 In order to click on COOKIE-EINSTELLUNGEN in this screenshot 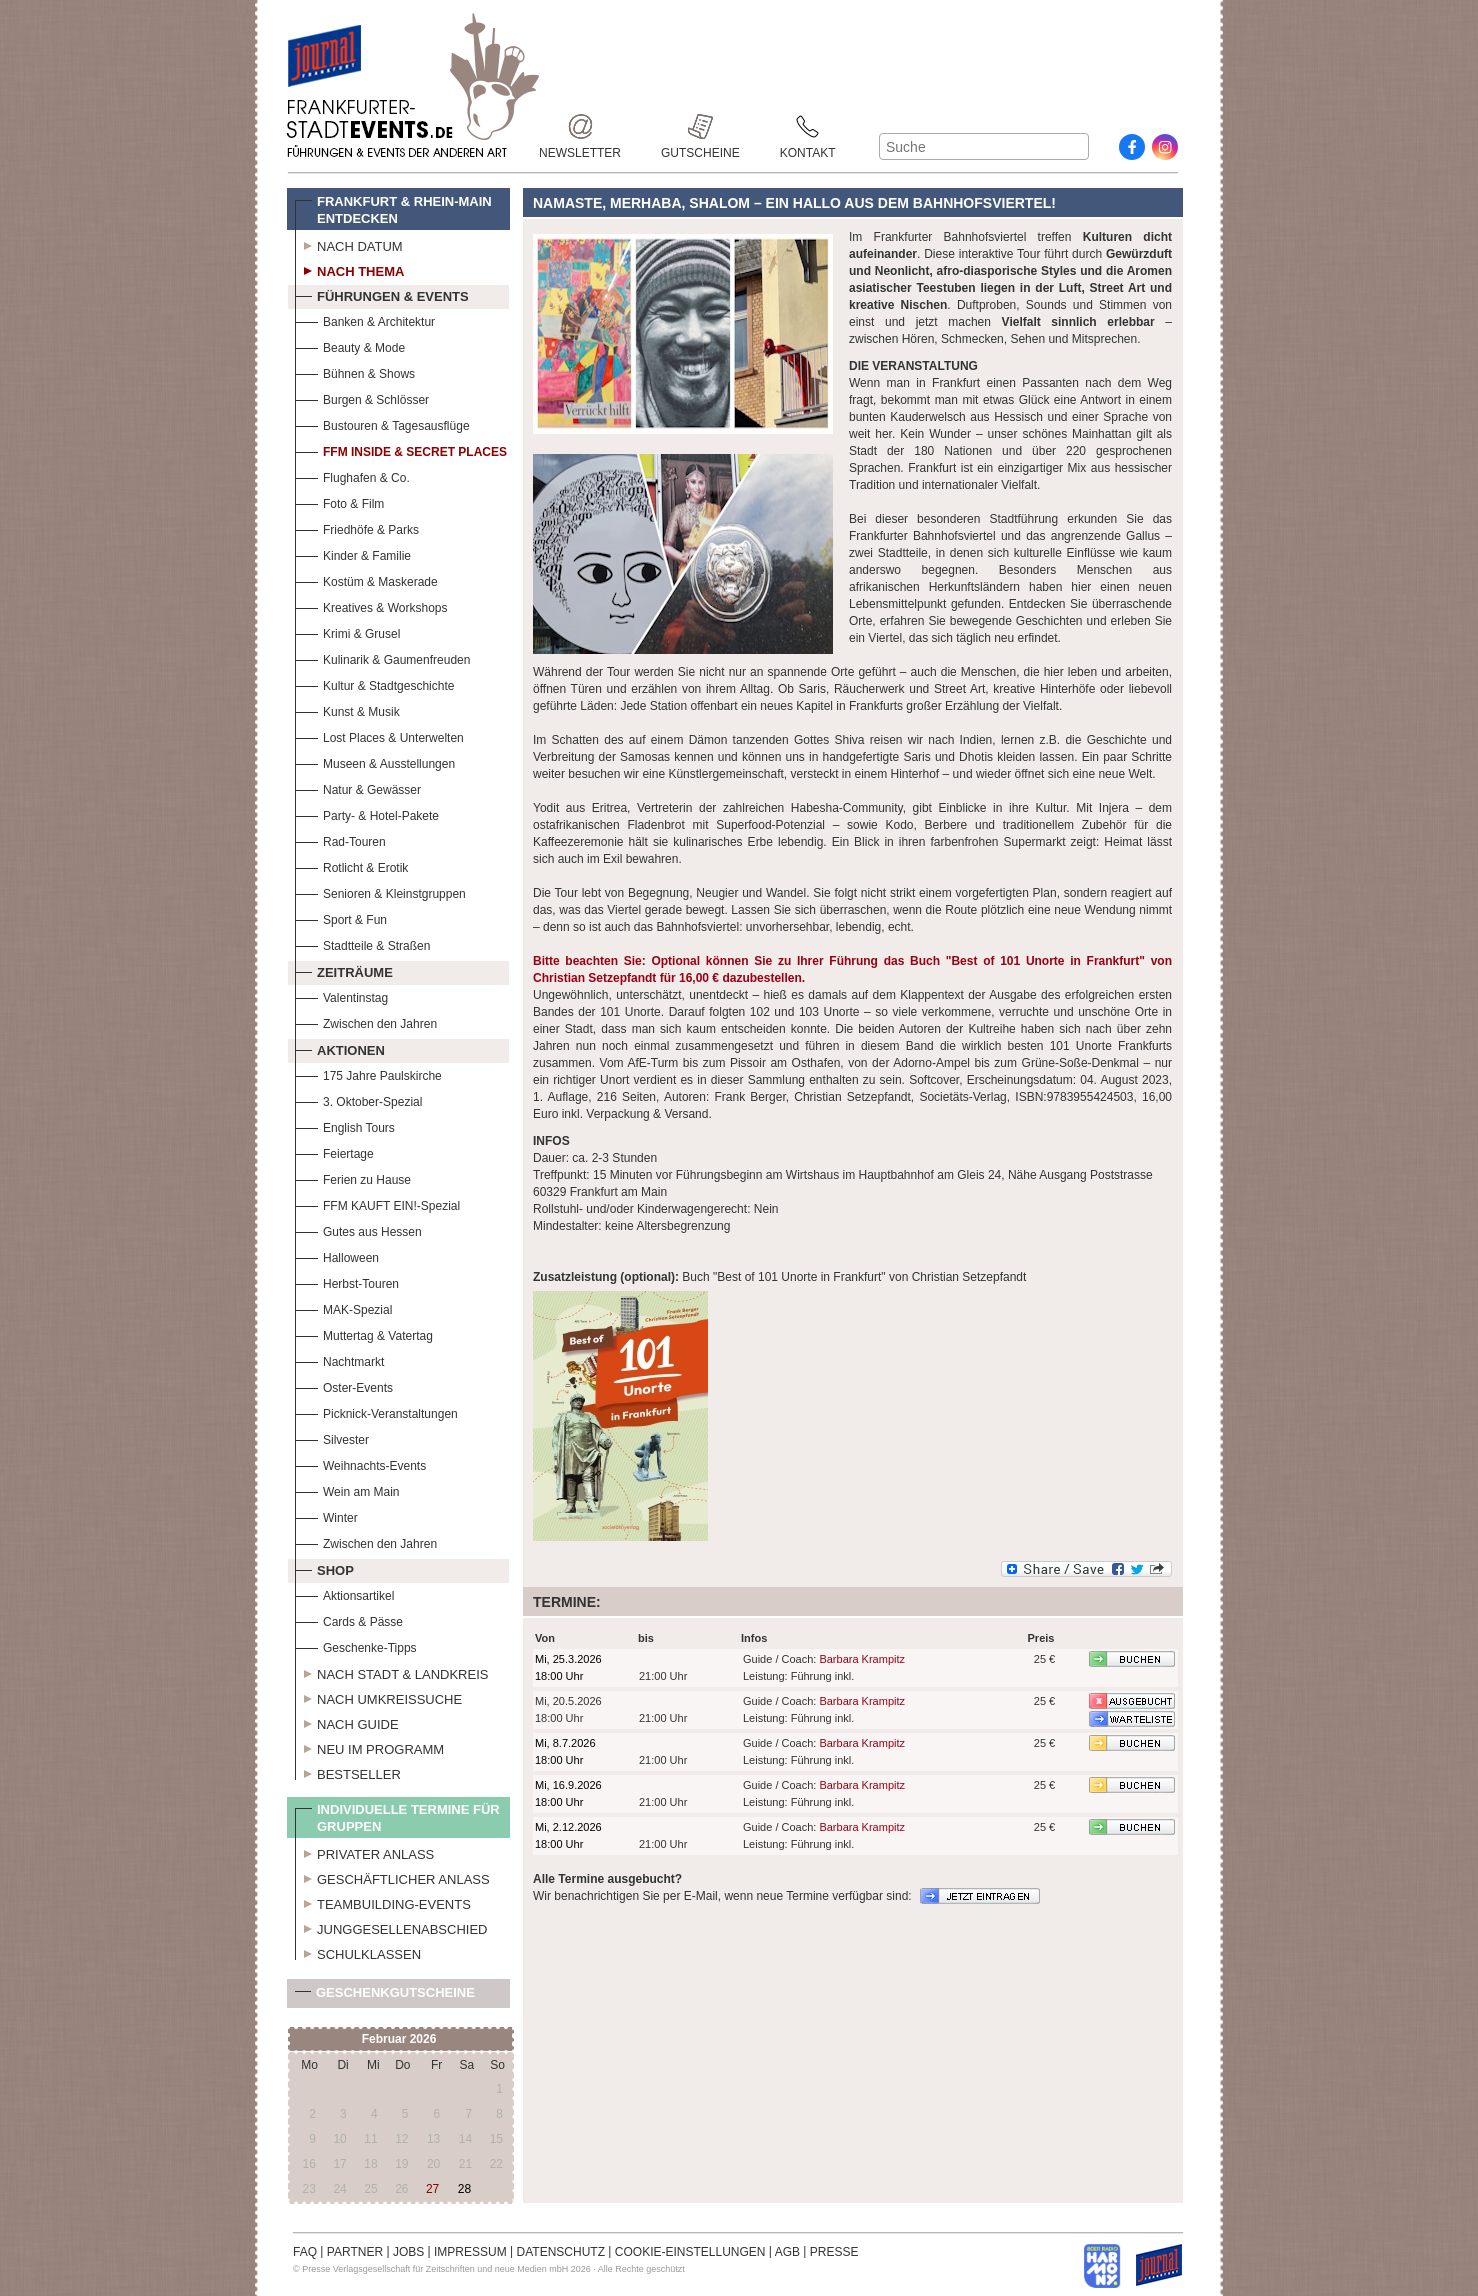, I will do `click(690, 2252)`.